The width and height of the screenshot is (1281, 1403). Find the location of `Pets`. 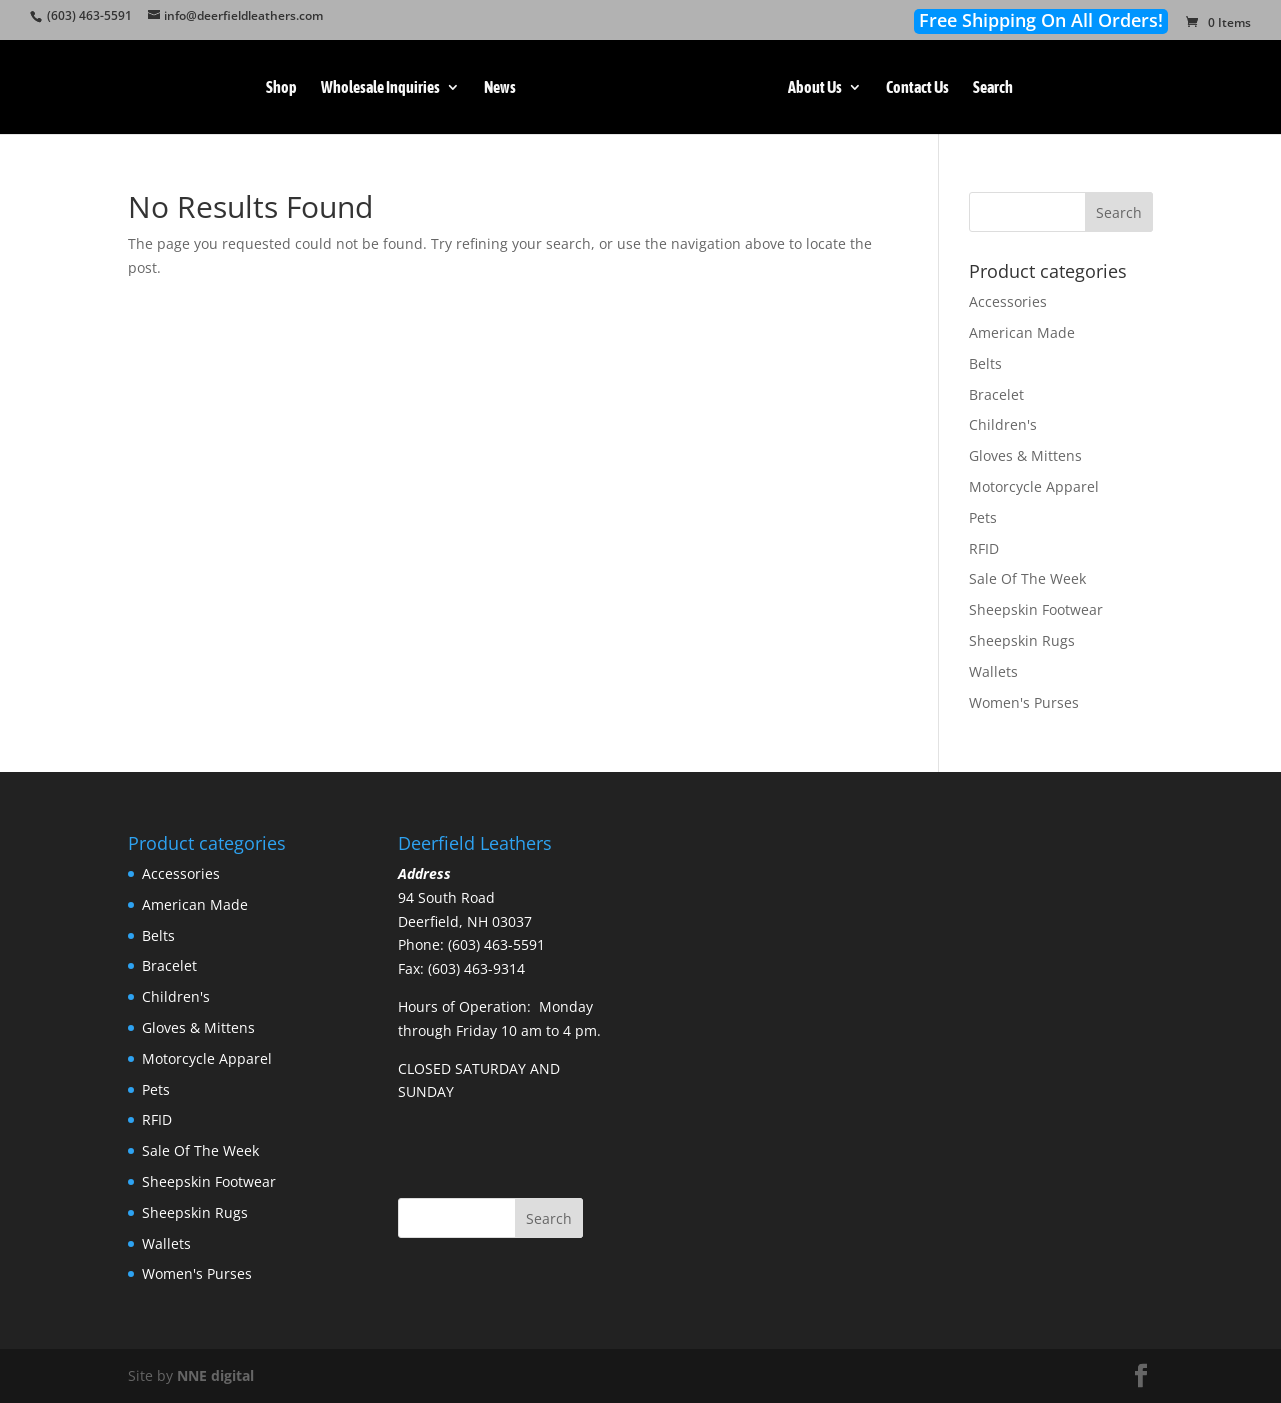

Pets is located at coordinates (983, 517).